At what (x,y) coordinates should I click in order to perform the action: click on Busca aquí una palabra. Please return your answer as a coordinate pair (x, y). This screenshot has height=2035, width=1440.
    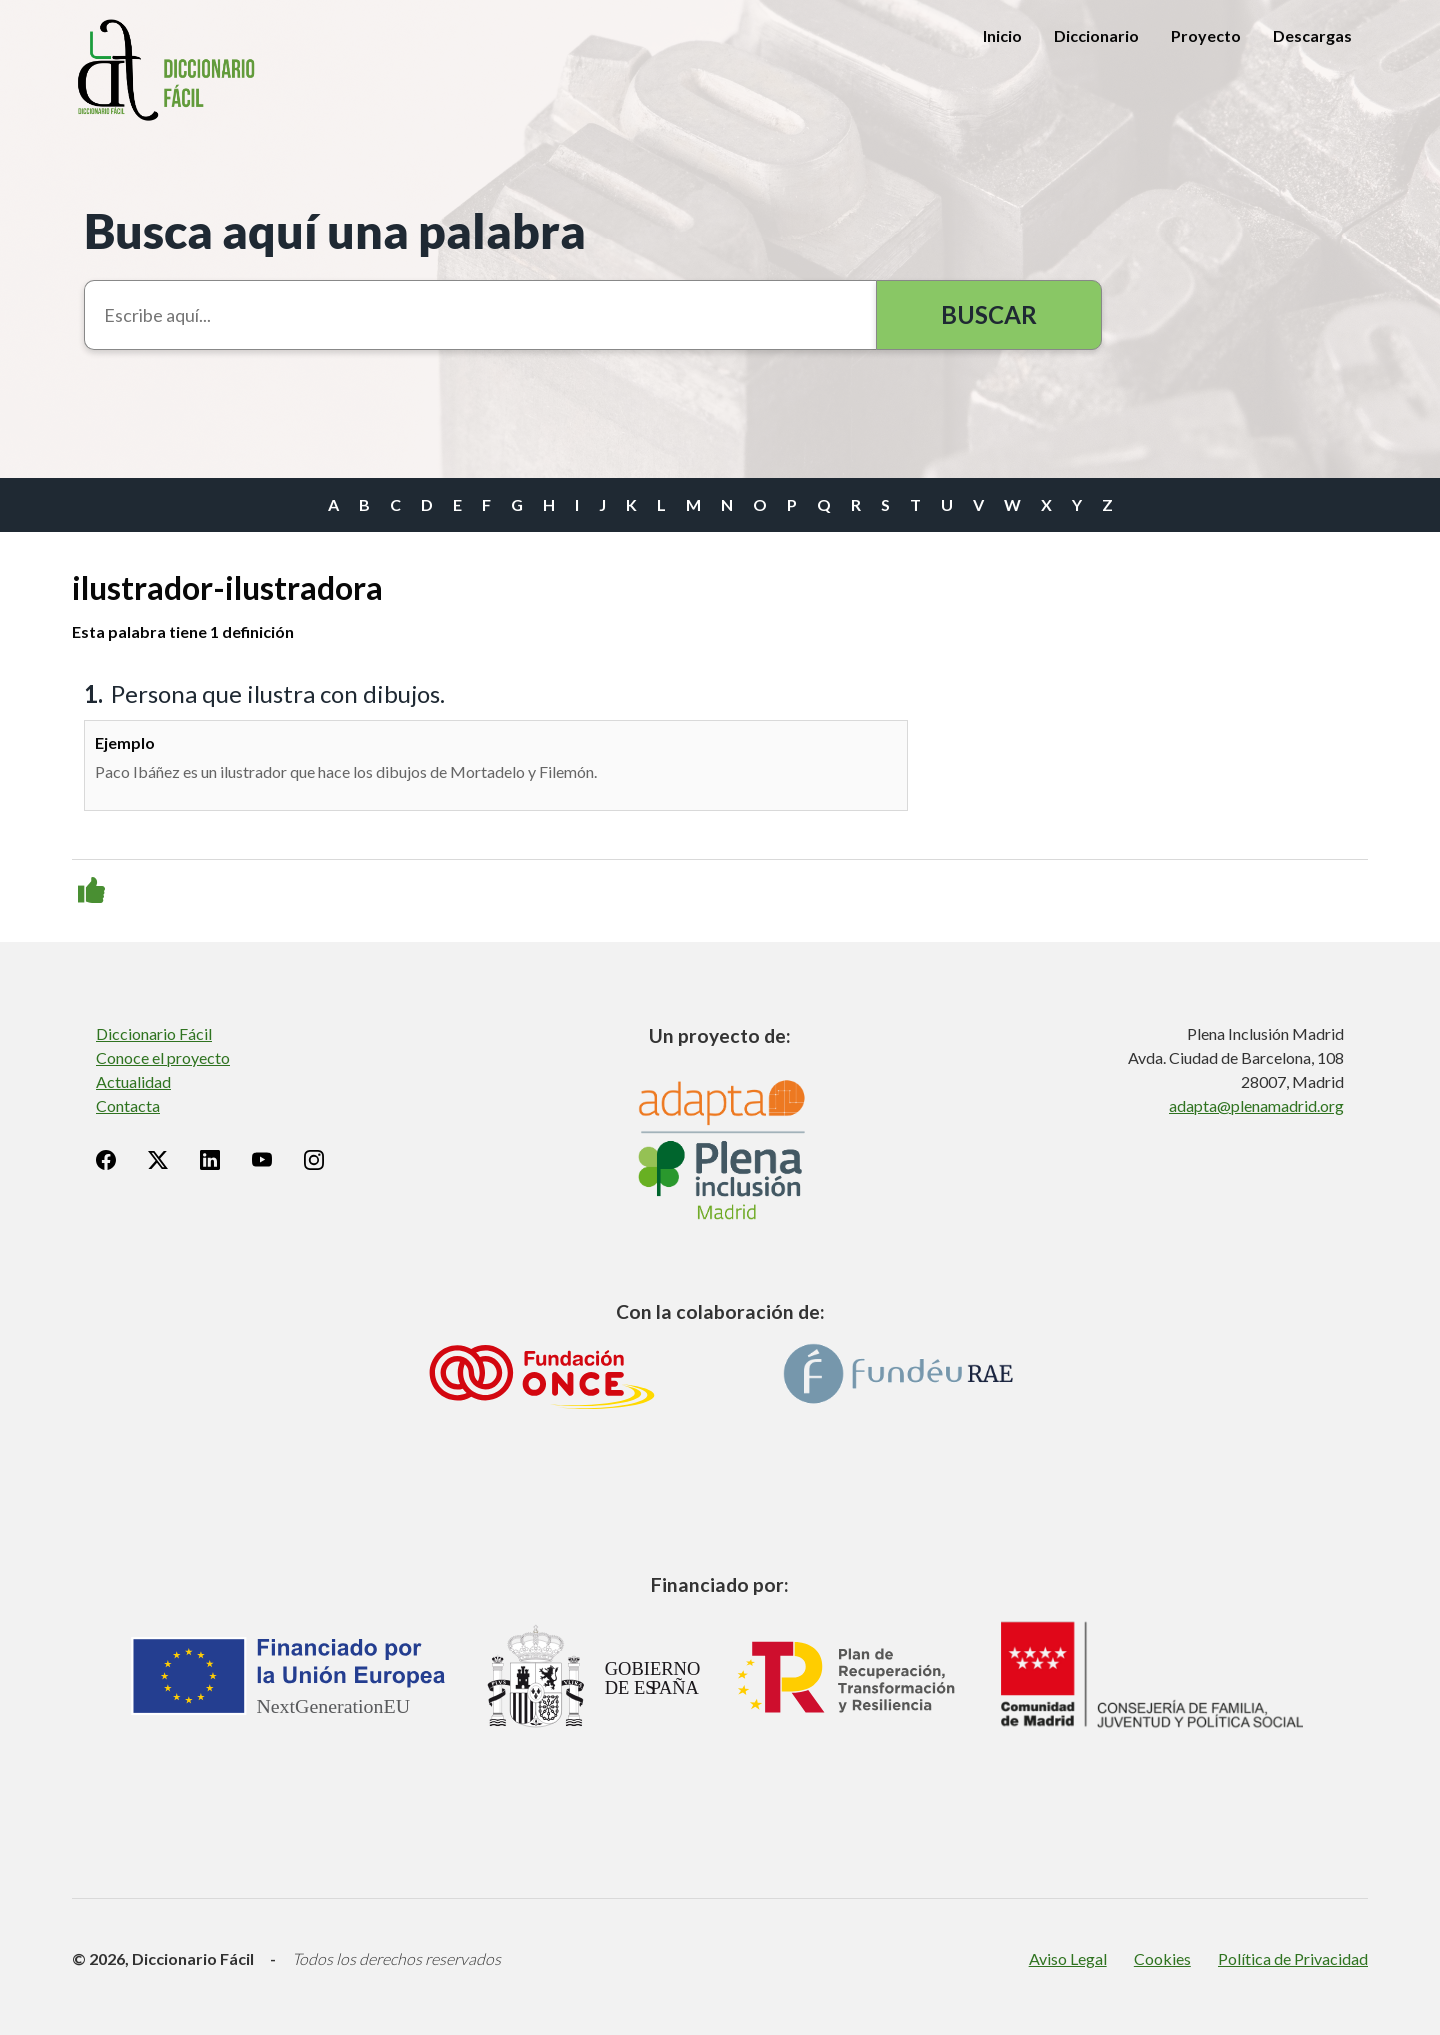
    Looking at the image, I should click on (335, 230).